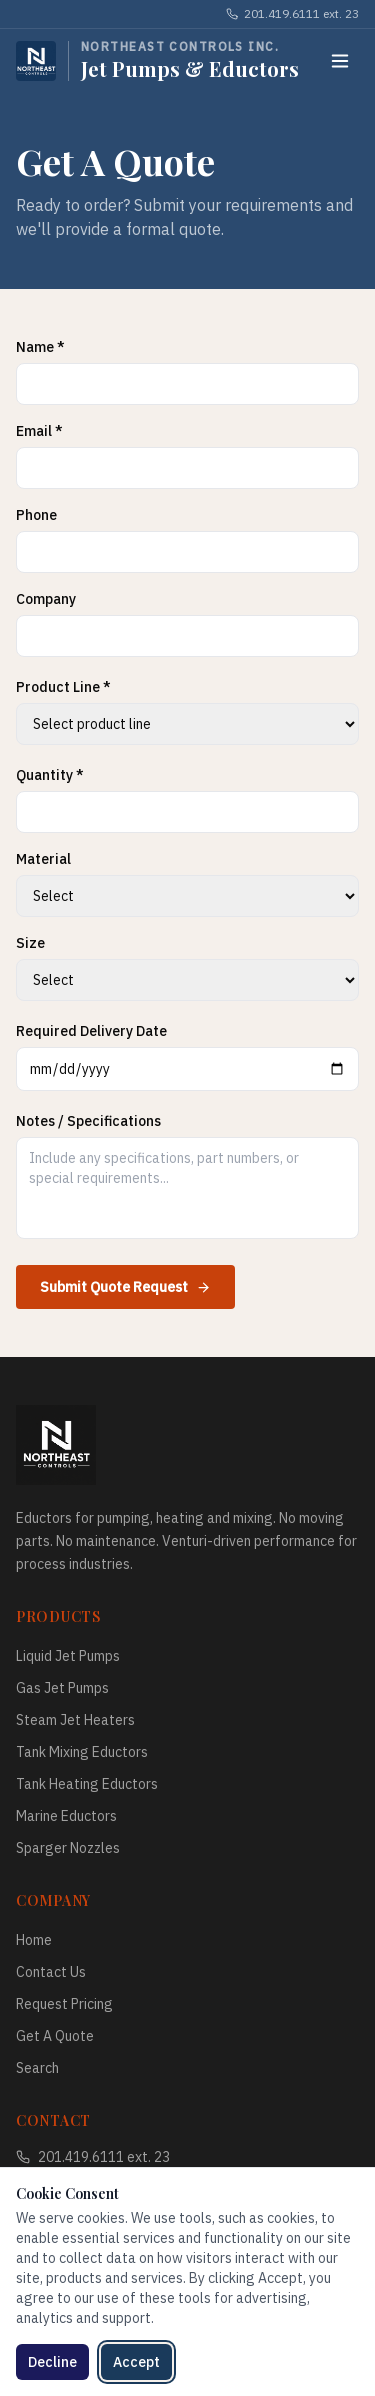  What do you see at coordinates (68, 1656) in the screenshot?
I see `Liquid Jet Pumps` at bounding box center [68, 1656].